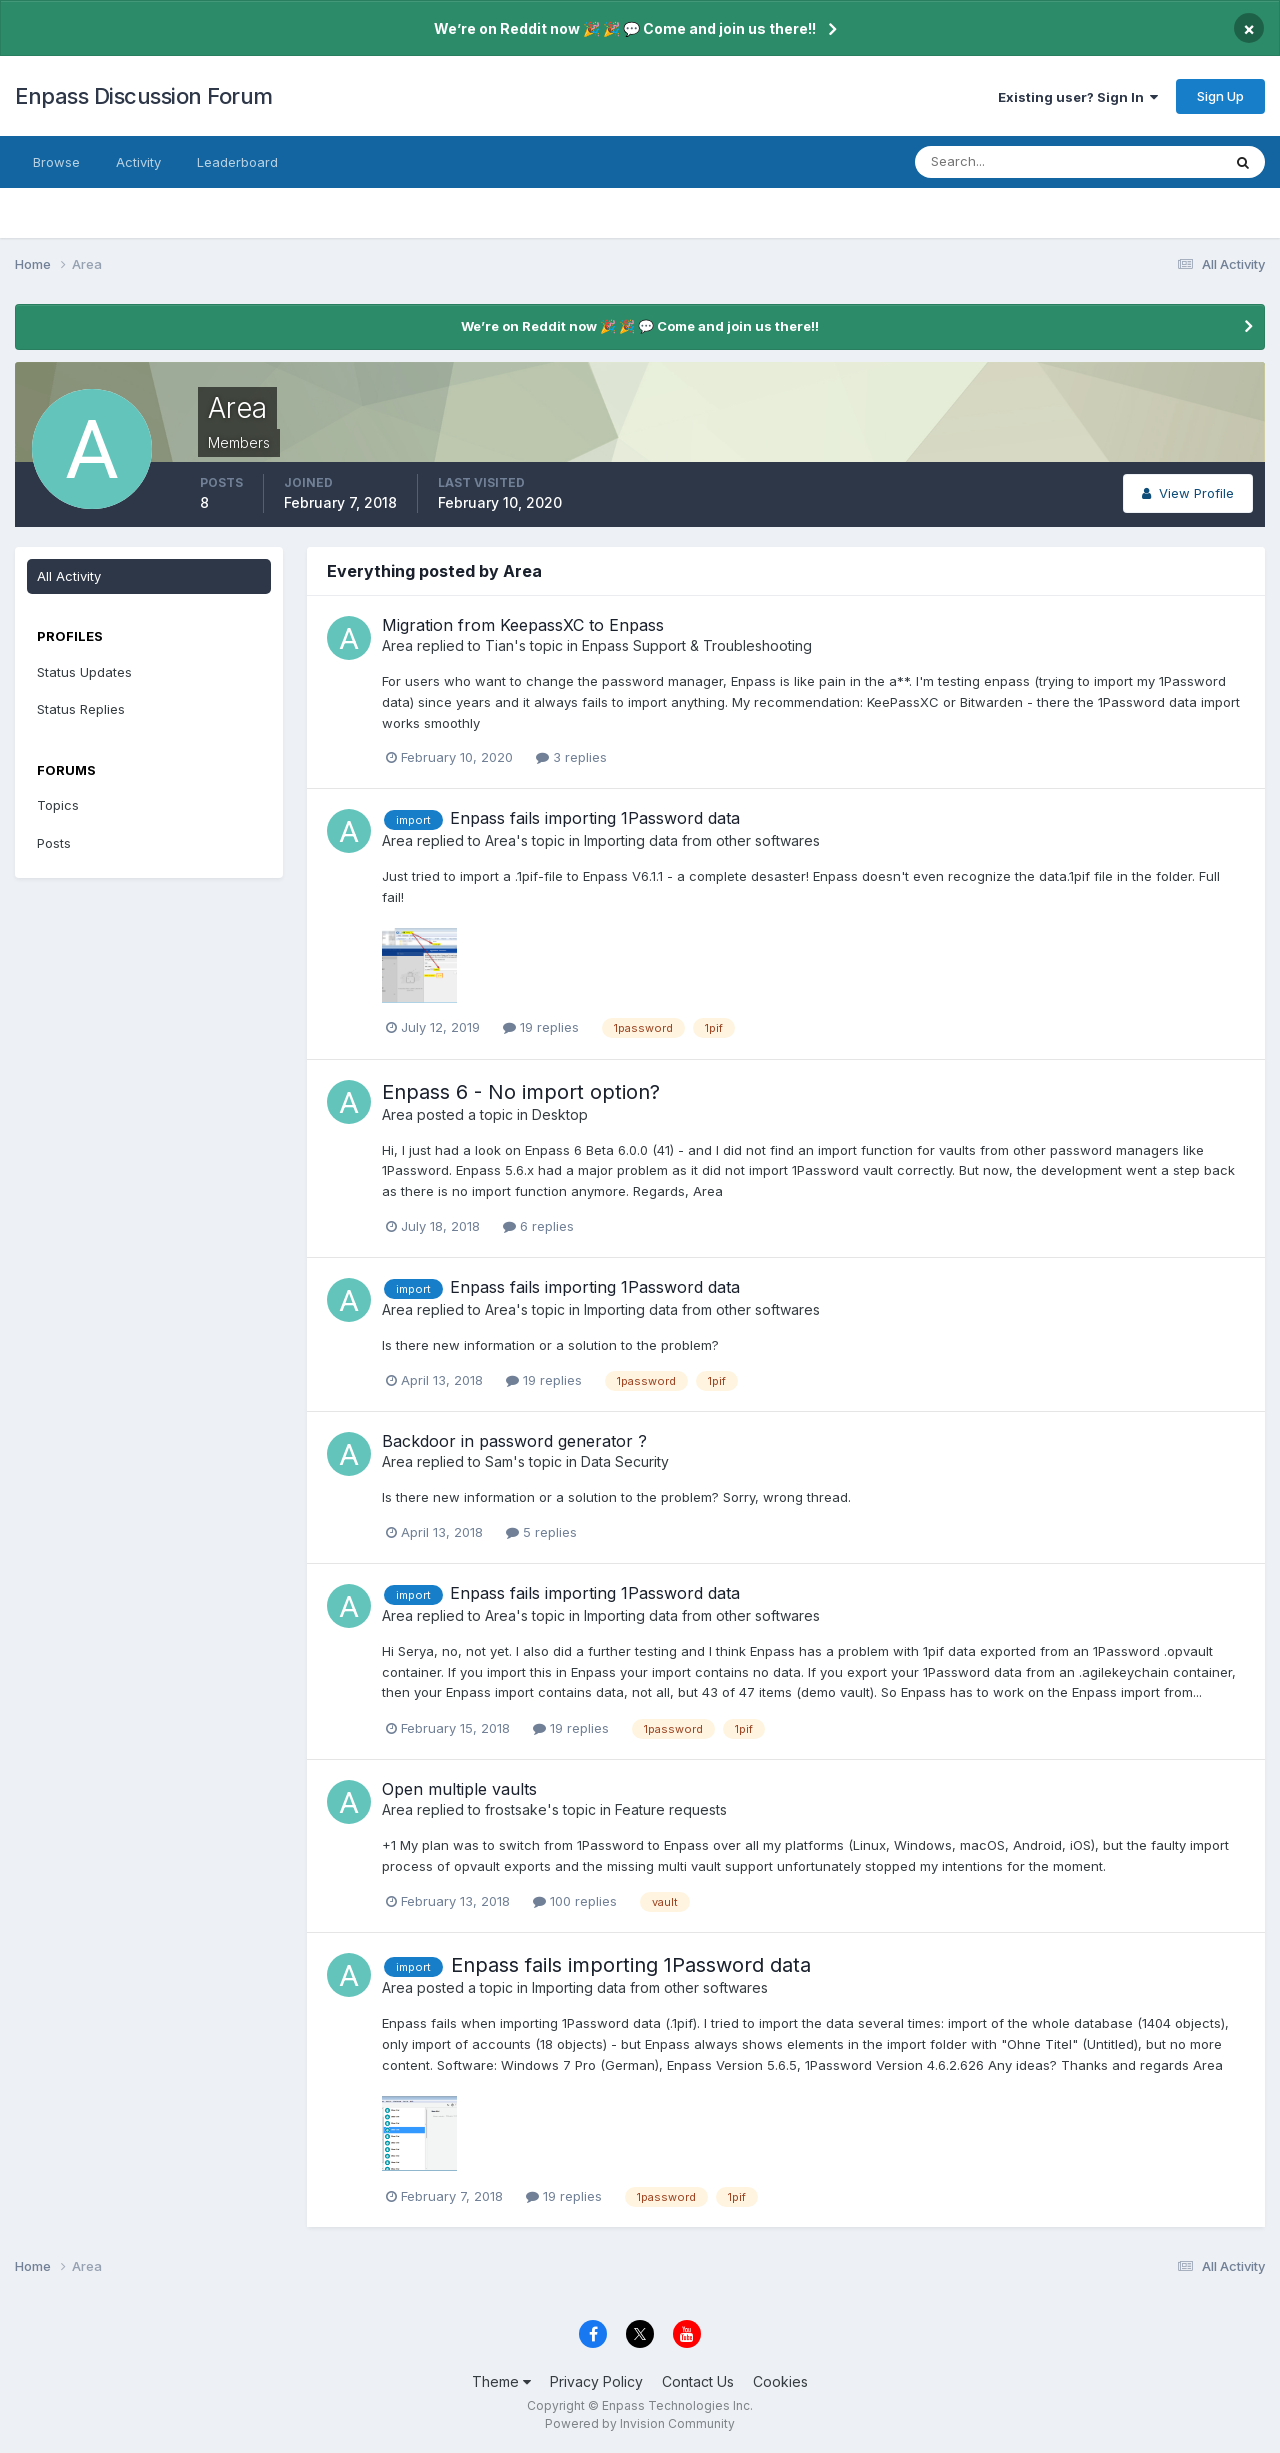 Image resolution: width=1280 pixels, height=2453 pixels. Describe the element at coordinates (698, 2381) in the screenshot. I see `Contact Us` at that location.